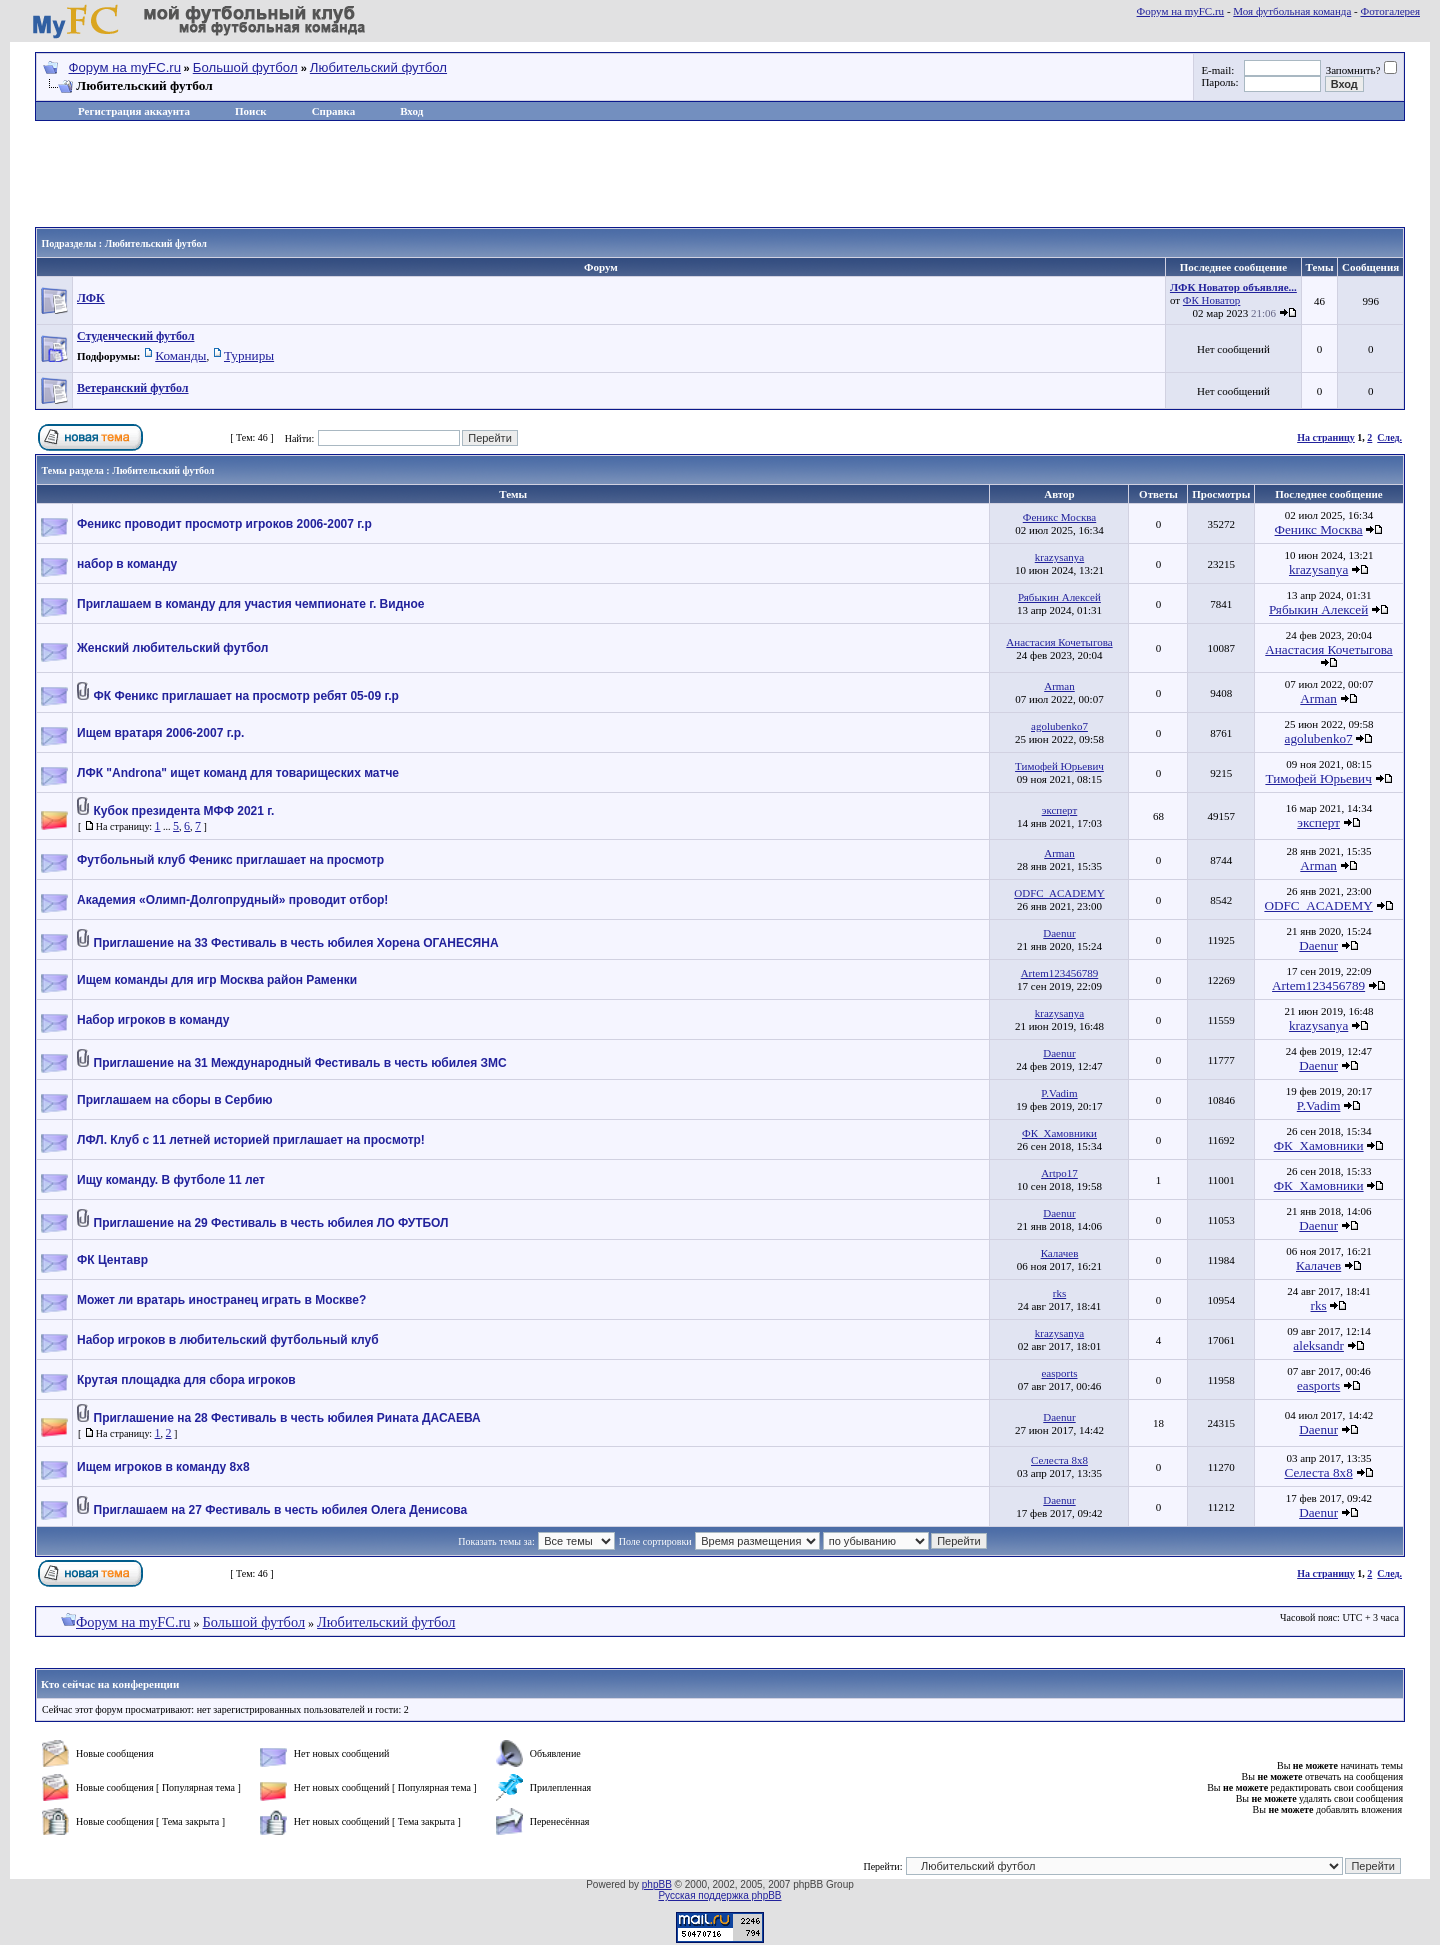  I want to click on Моя футбольная команда, so click(1292, 11).